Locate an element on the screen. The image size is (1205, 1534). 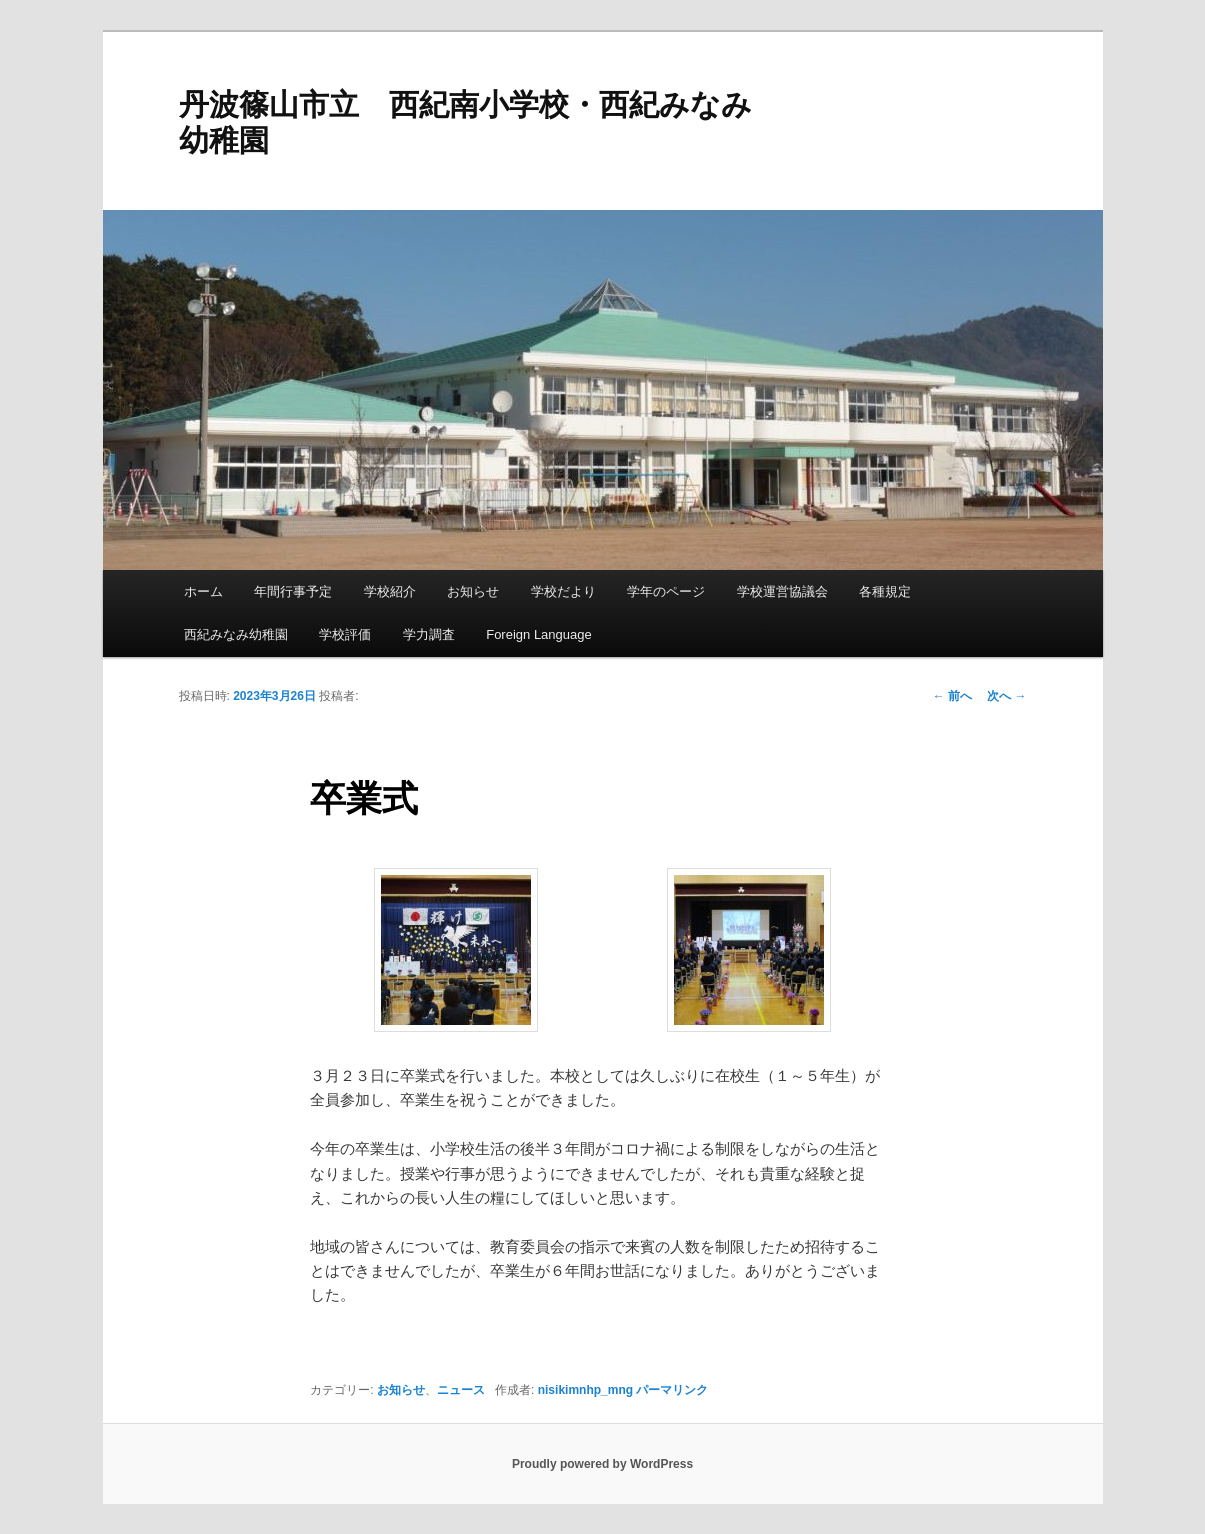
学校運営協議会 is located at coordinates (782, 591).